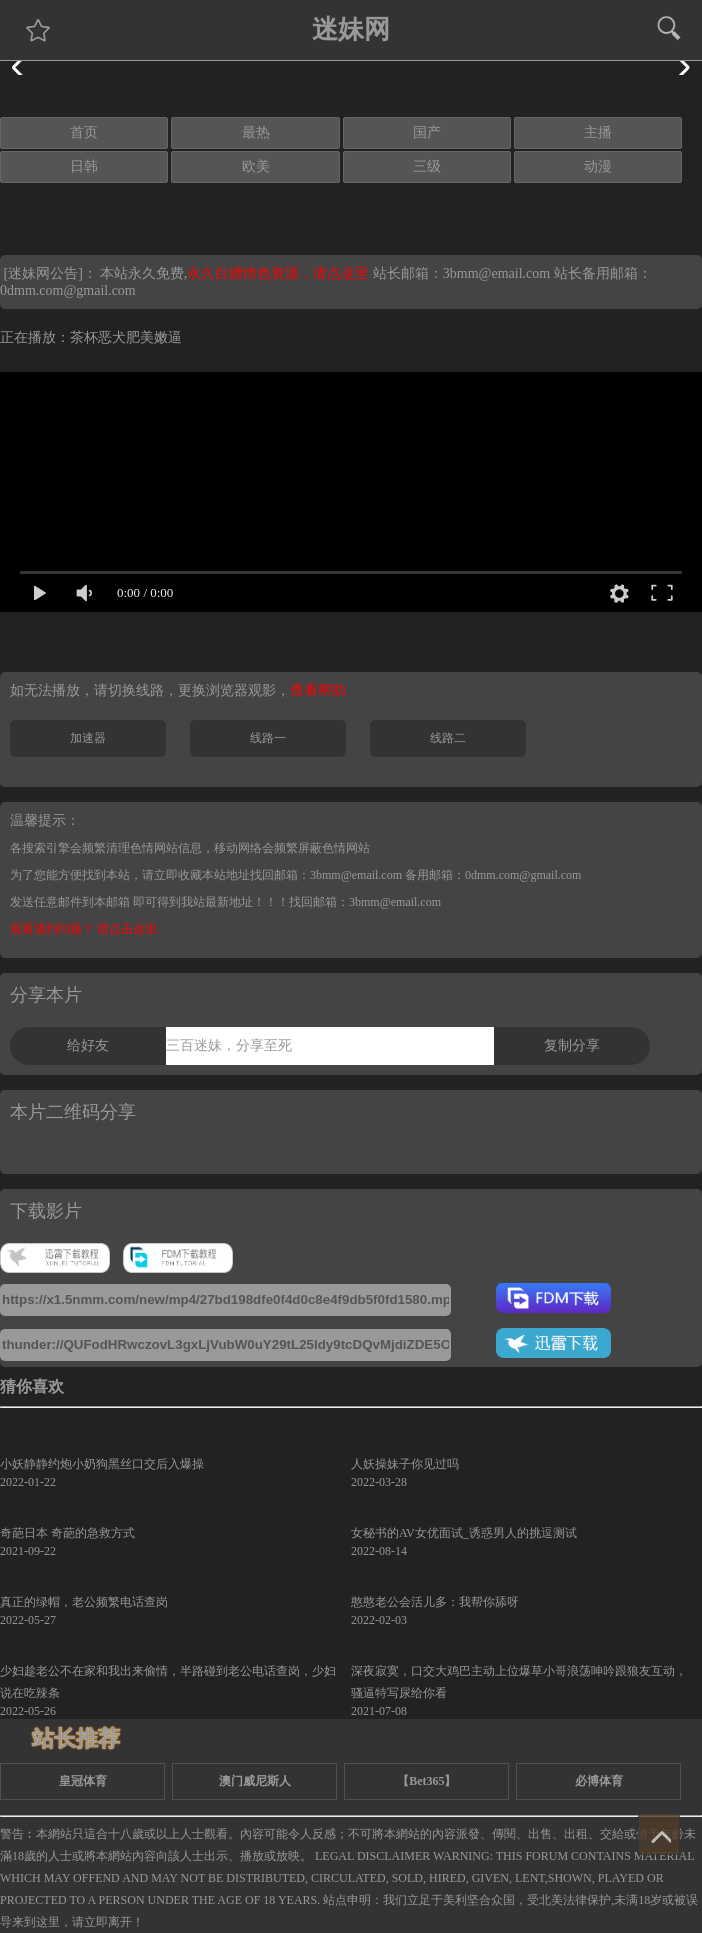  What do you see at coordinates (496, 273) in the screenshot?
I see `3bmm@email.com` at bounding box center [496, 273].